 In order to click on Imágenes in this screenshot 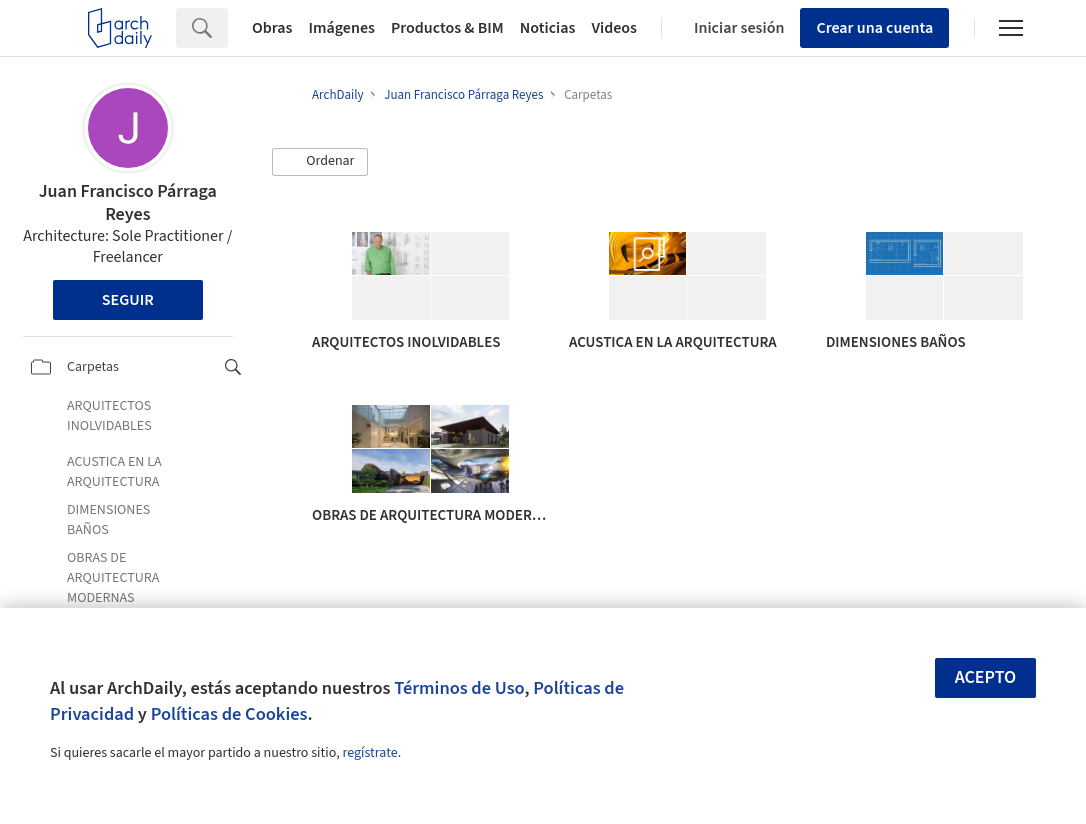, I will do `click(342, 28)`.